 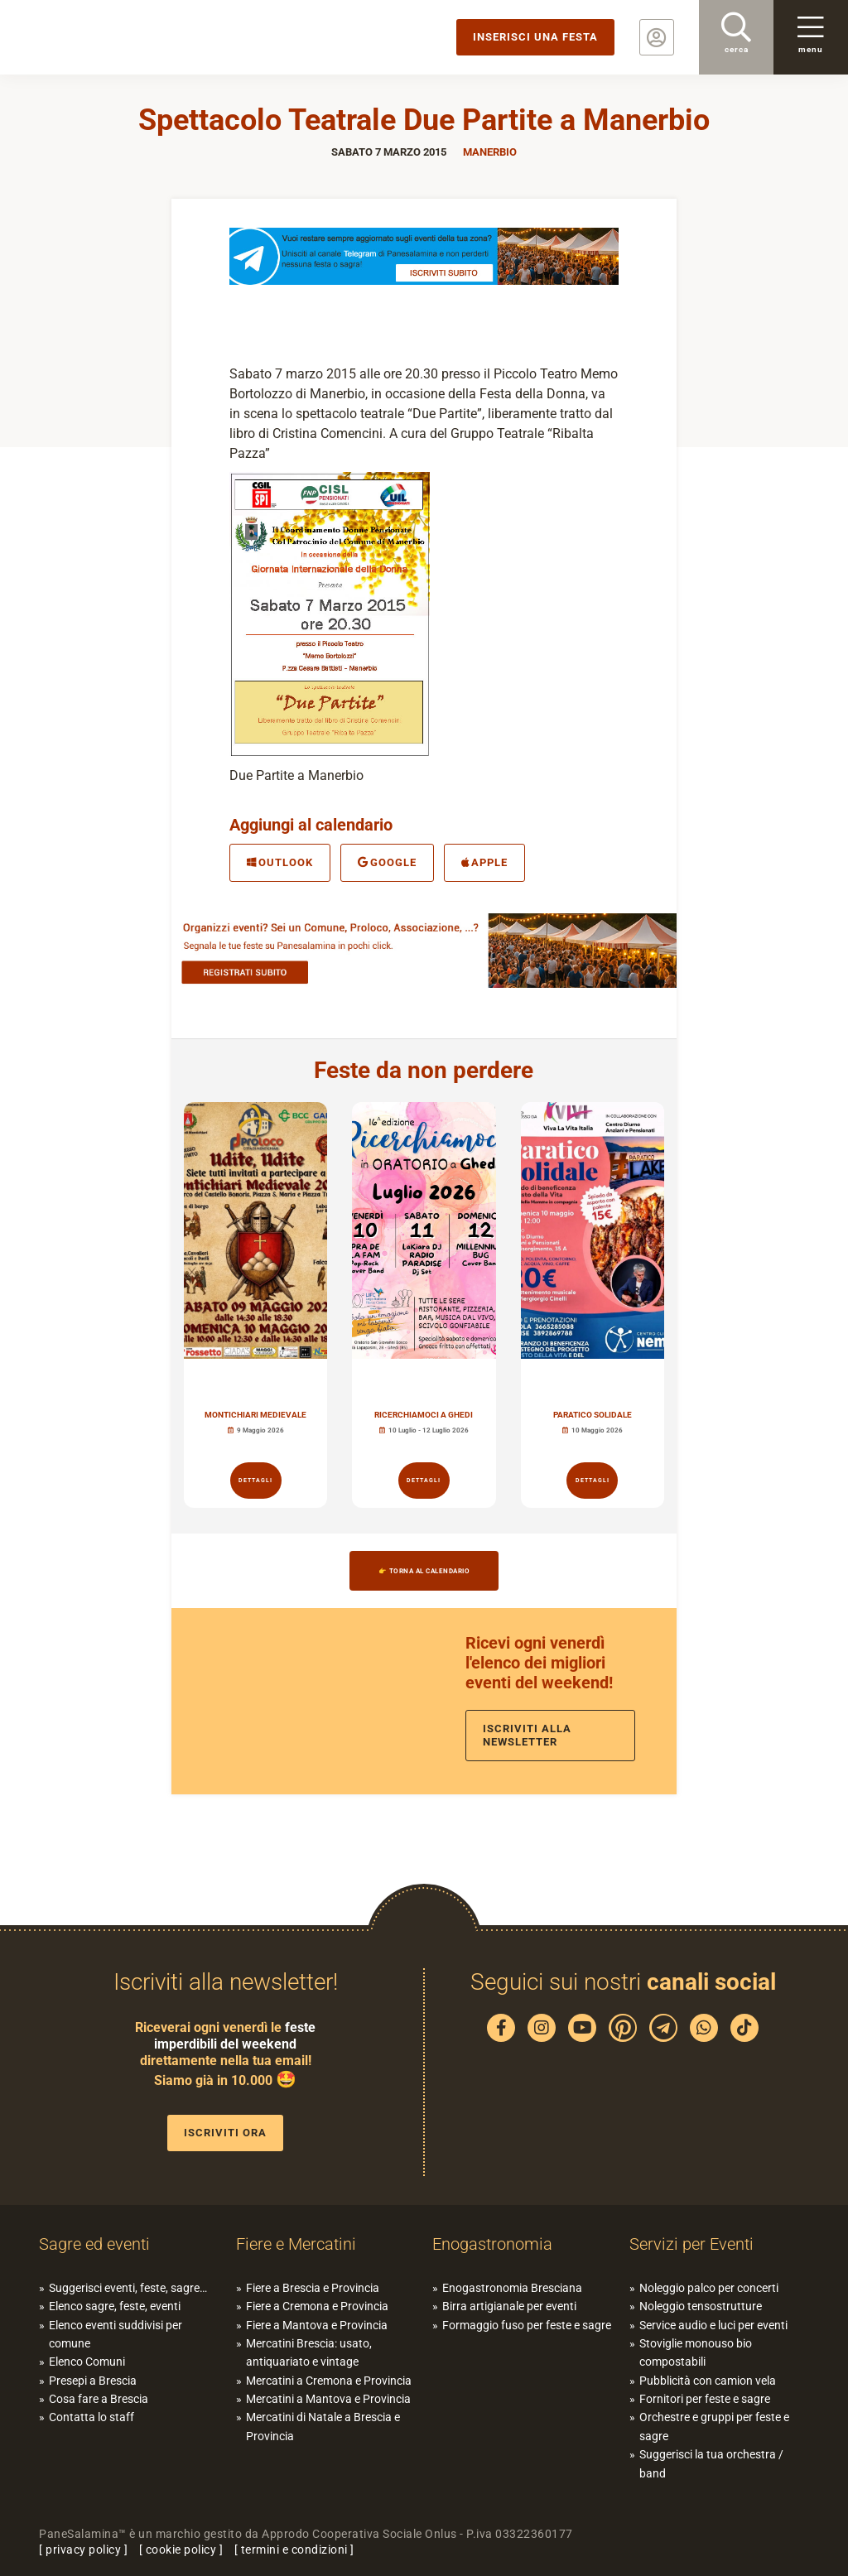 What do you see at coordinates (323, 2426) in the screenshot?
I see `Mercatini di Natale a Brescia e Provincia` at bounding box center [323, 2426].